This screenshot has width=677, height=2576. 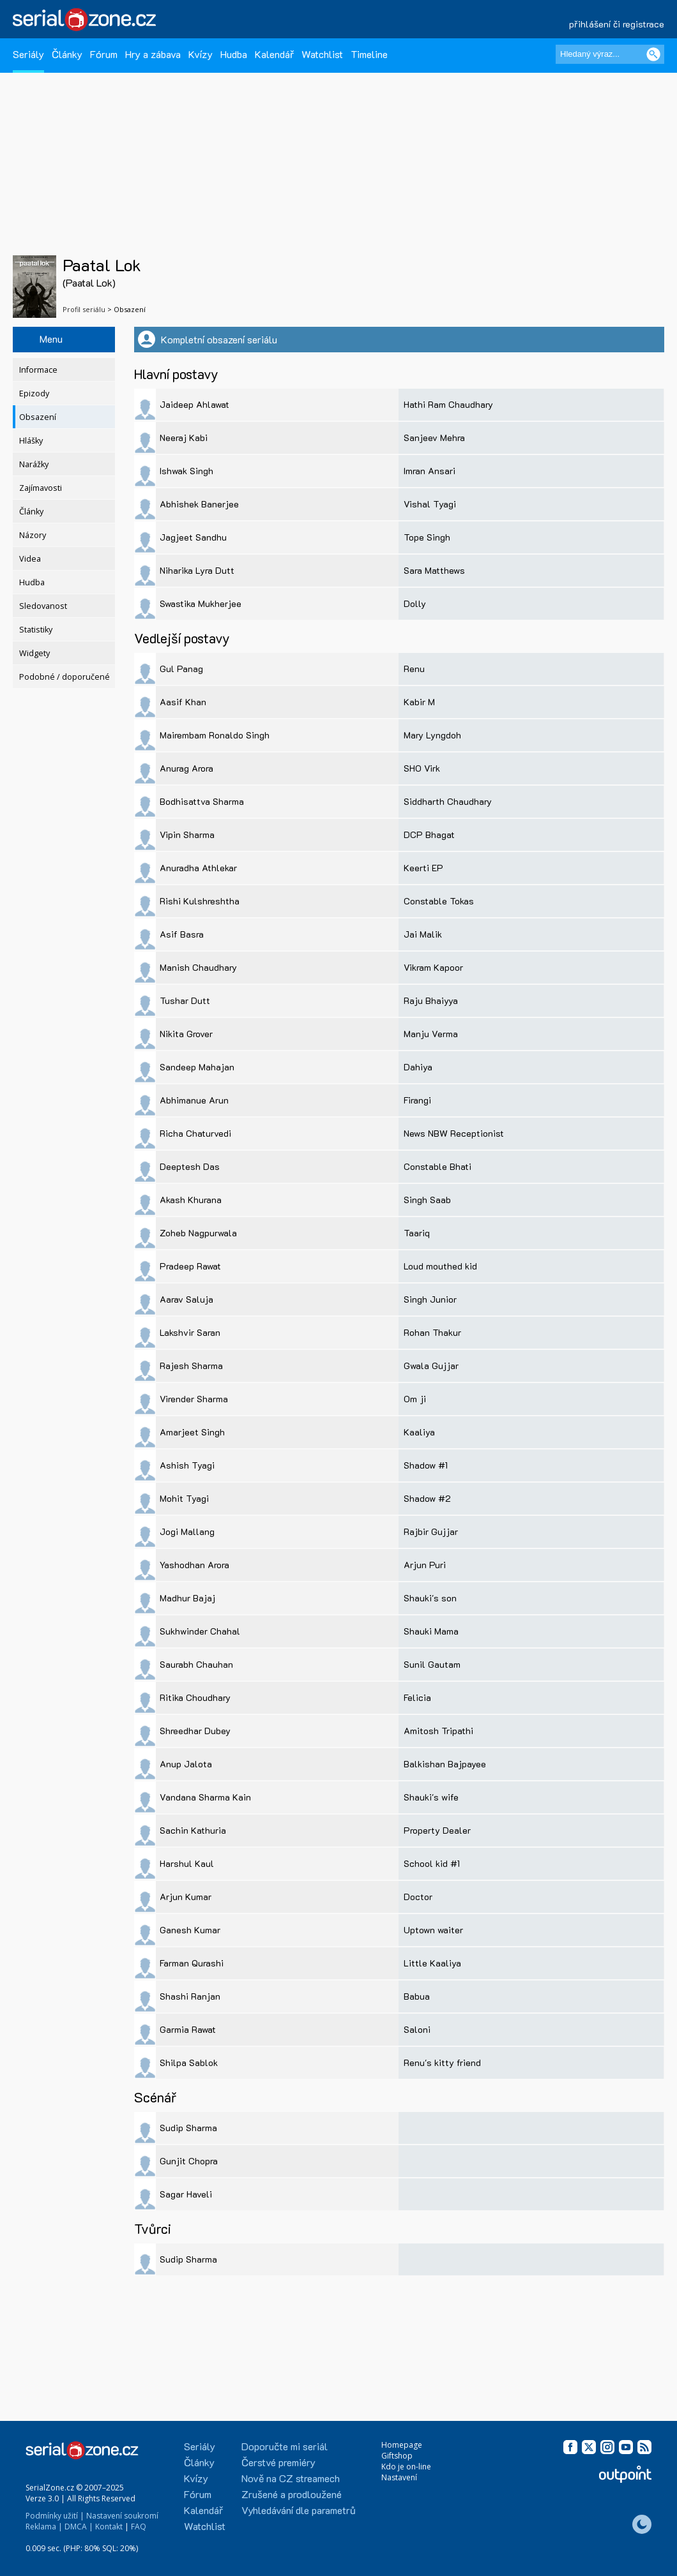 What do you see at coordinates (35, 629) in the screenshot?
I see `Statistiky` at bounding box center [35, 629].